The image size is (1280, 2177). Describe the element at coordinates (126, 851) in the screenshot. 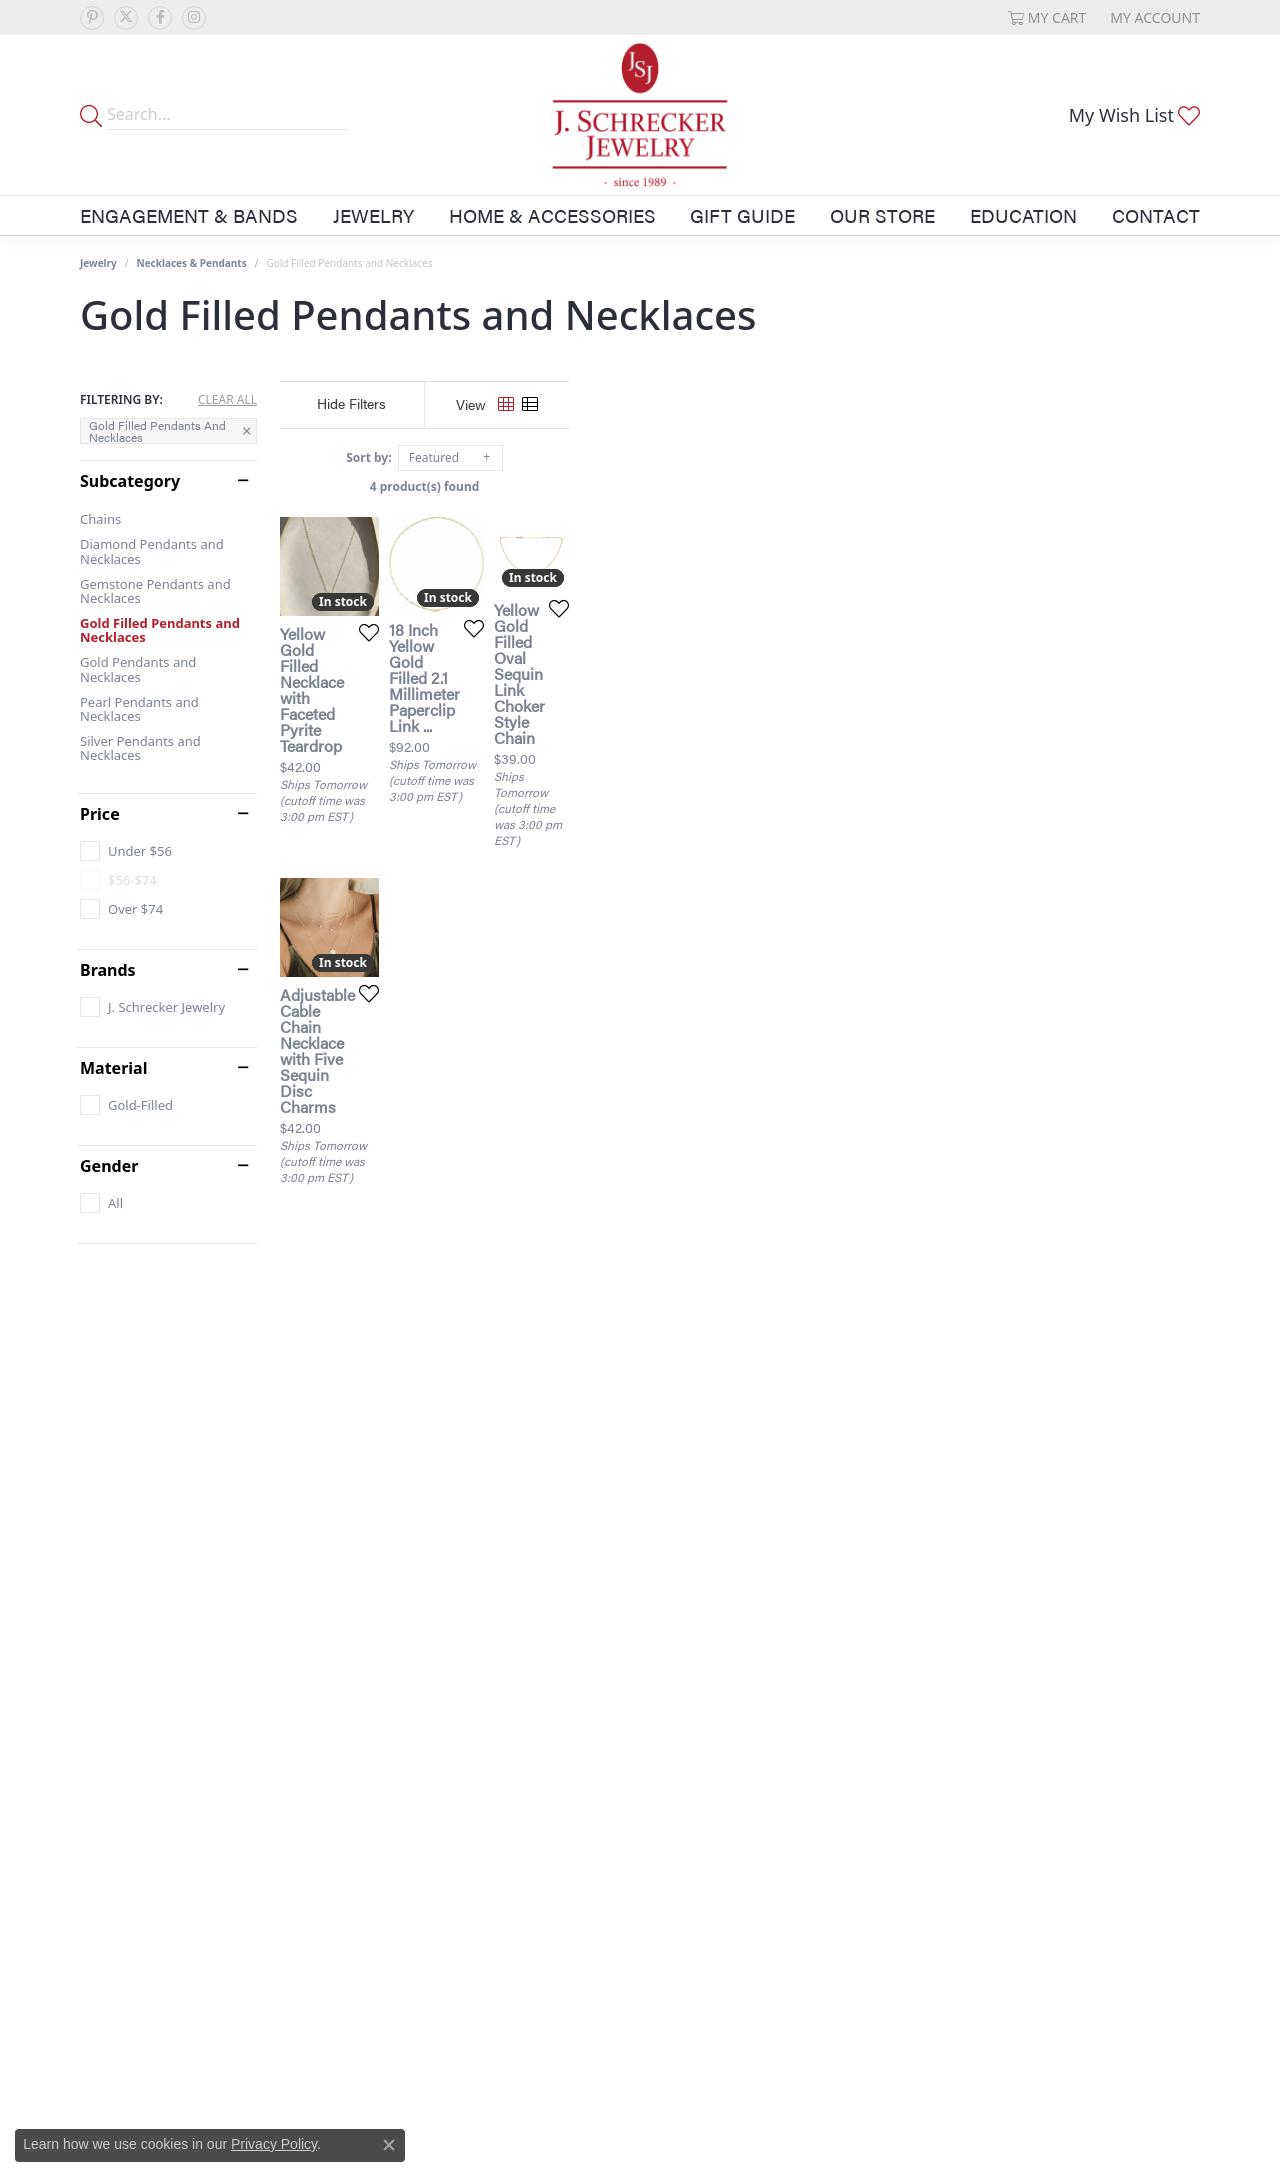

I see `[checkbox]` at that location.